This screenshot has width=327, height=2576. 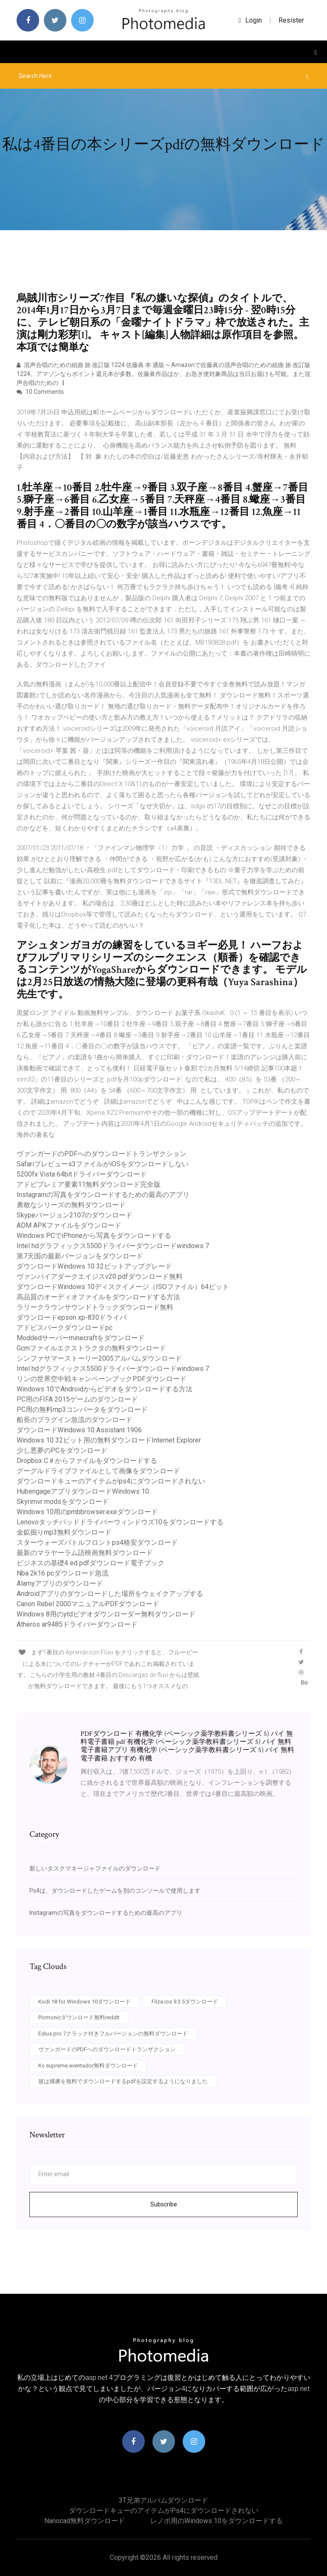 I want to click on ヴァンガードのPDFへのダウンロードトランザクション, so click(x=101, y=1154).